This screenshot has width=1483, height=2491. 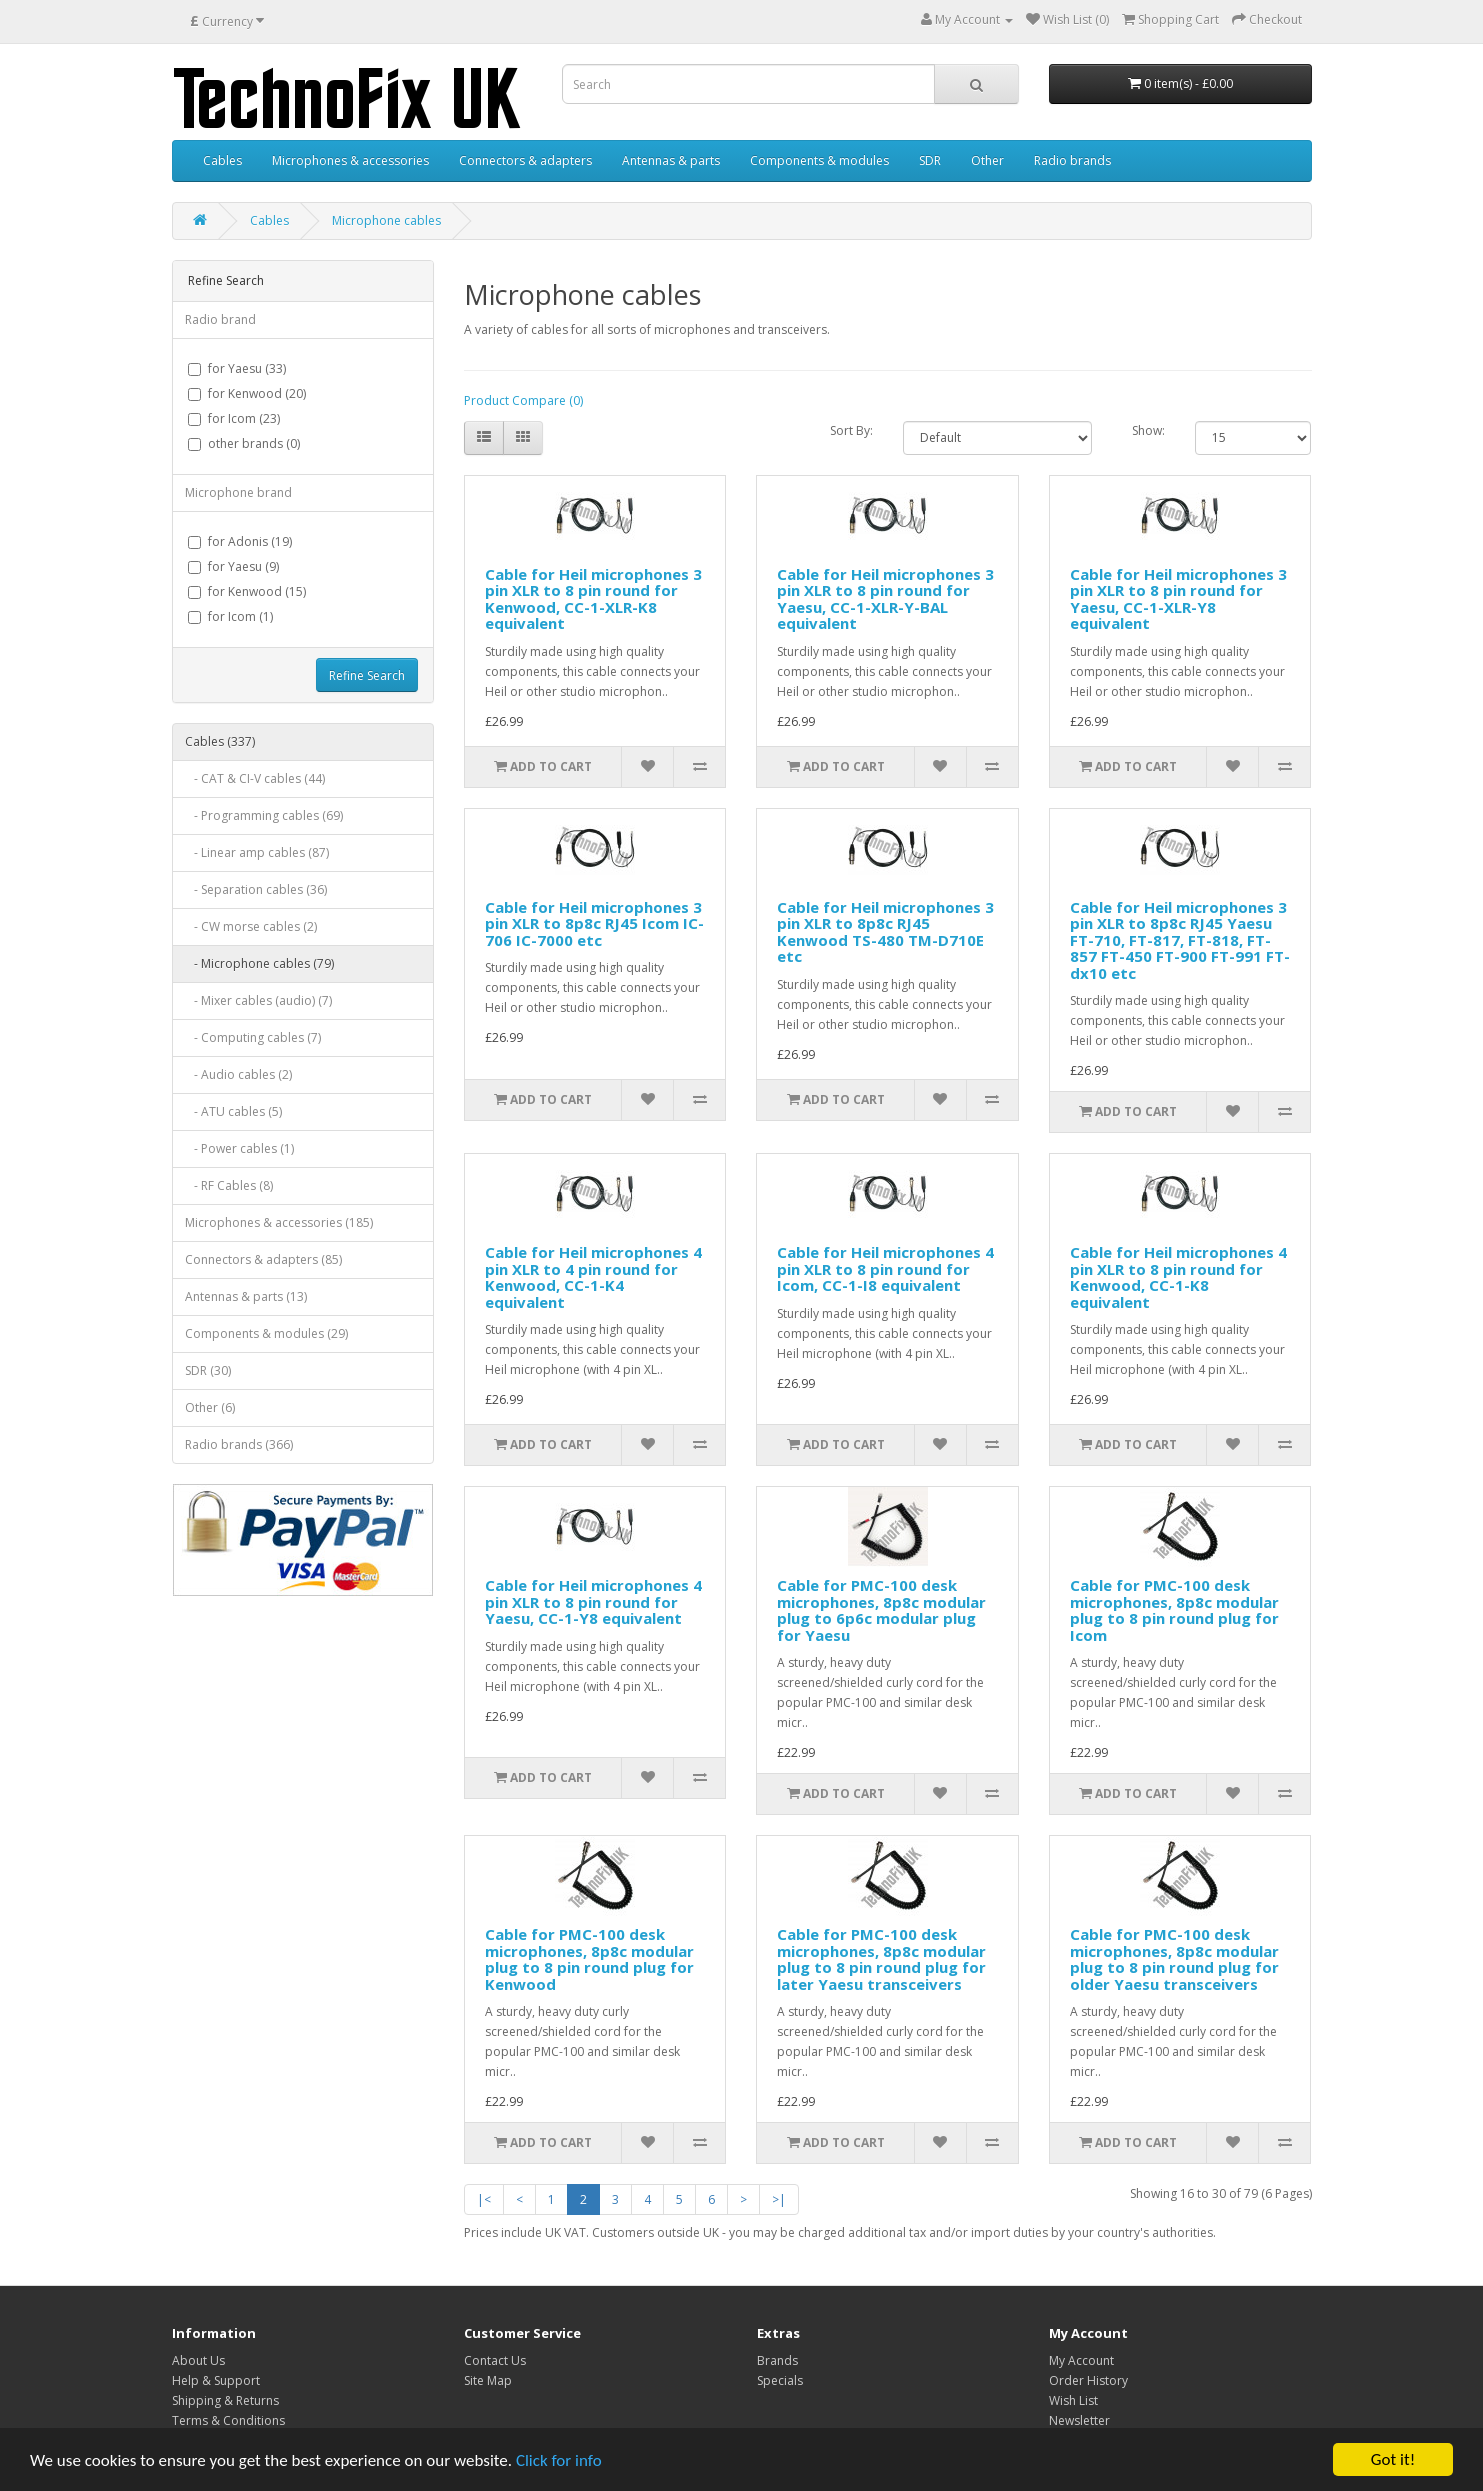 What do you see at coordinates (239, 1148) in the screenshot?
I see `- Power cables (1)` at bounding box center [239, 1148].